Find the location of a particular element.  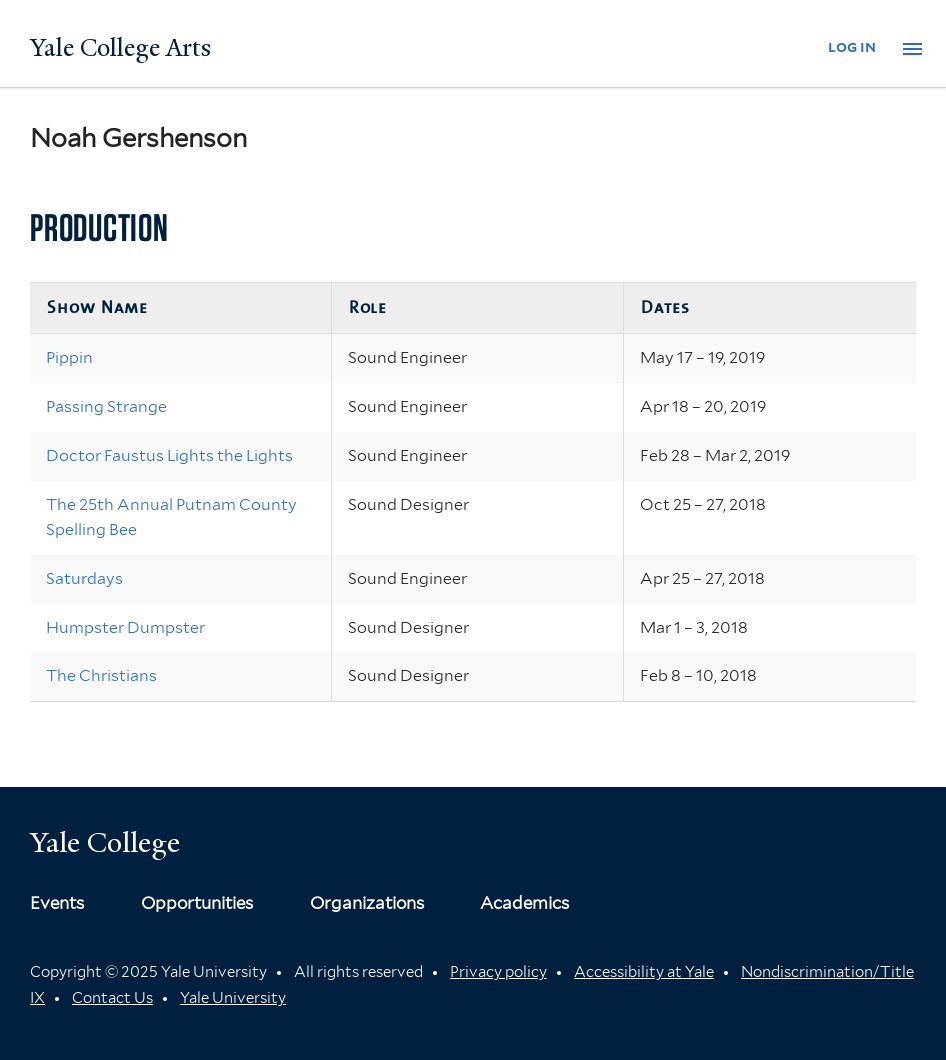

[button] is located at coordinates (912, 49).